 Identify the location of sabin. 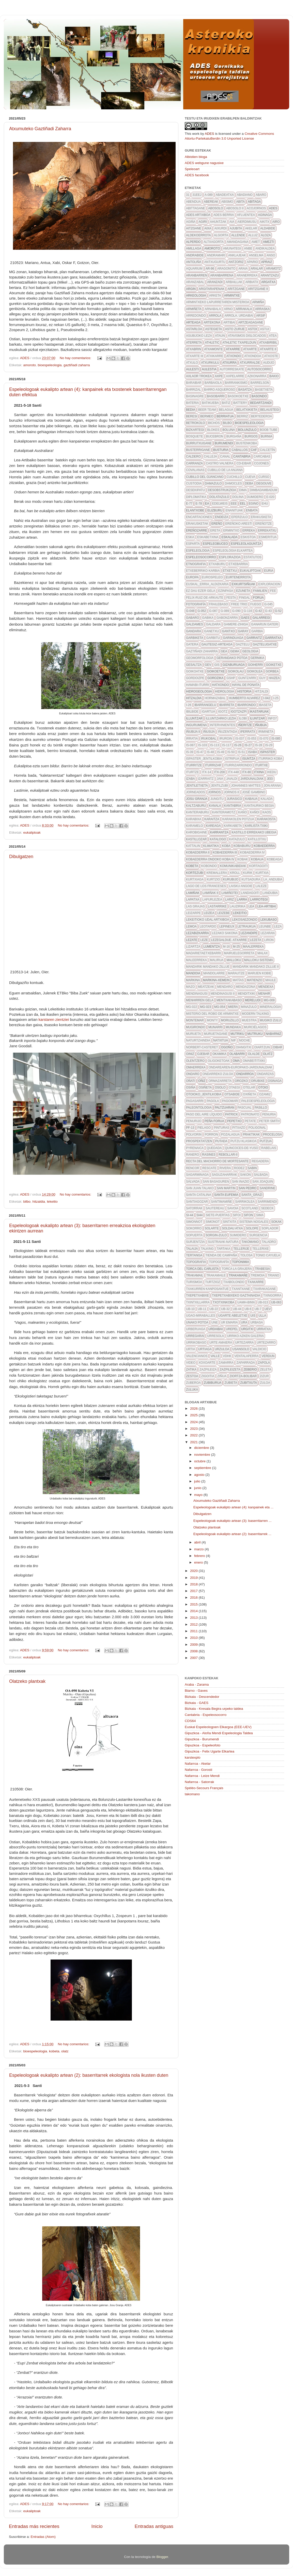
(252, 1168).